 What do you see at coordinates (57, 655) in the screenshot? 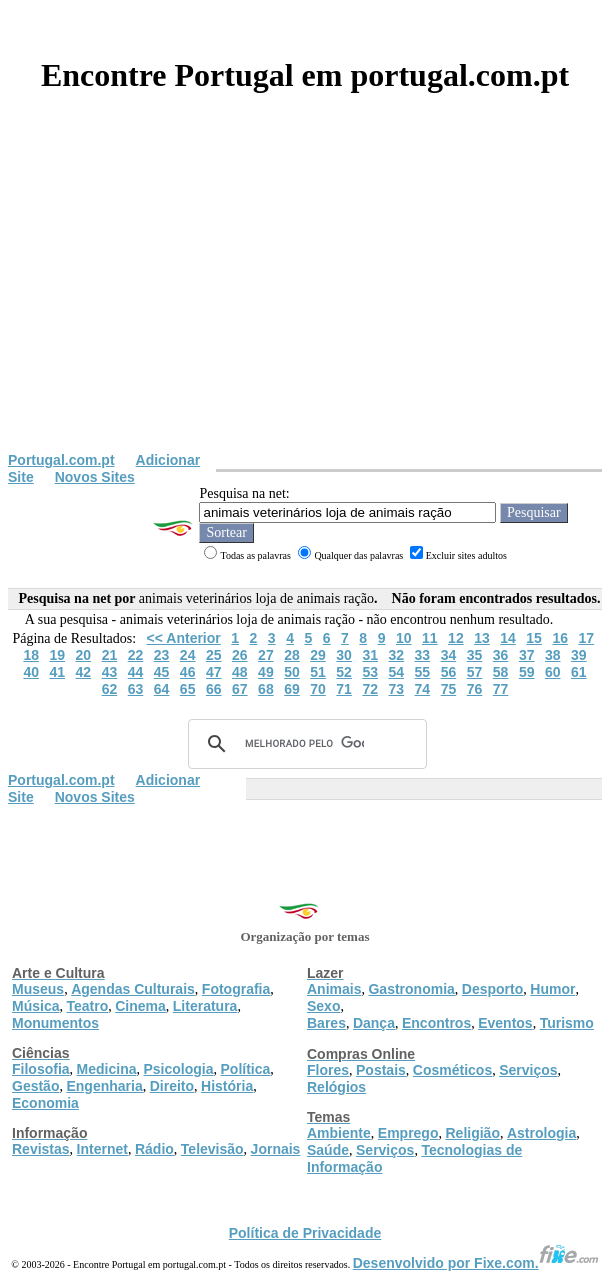
I see `19` at bounding box center [57, 655].